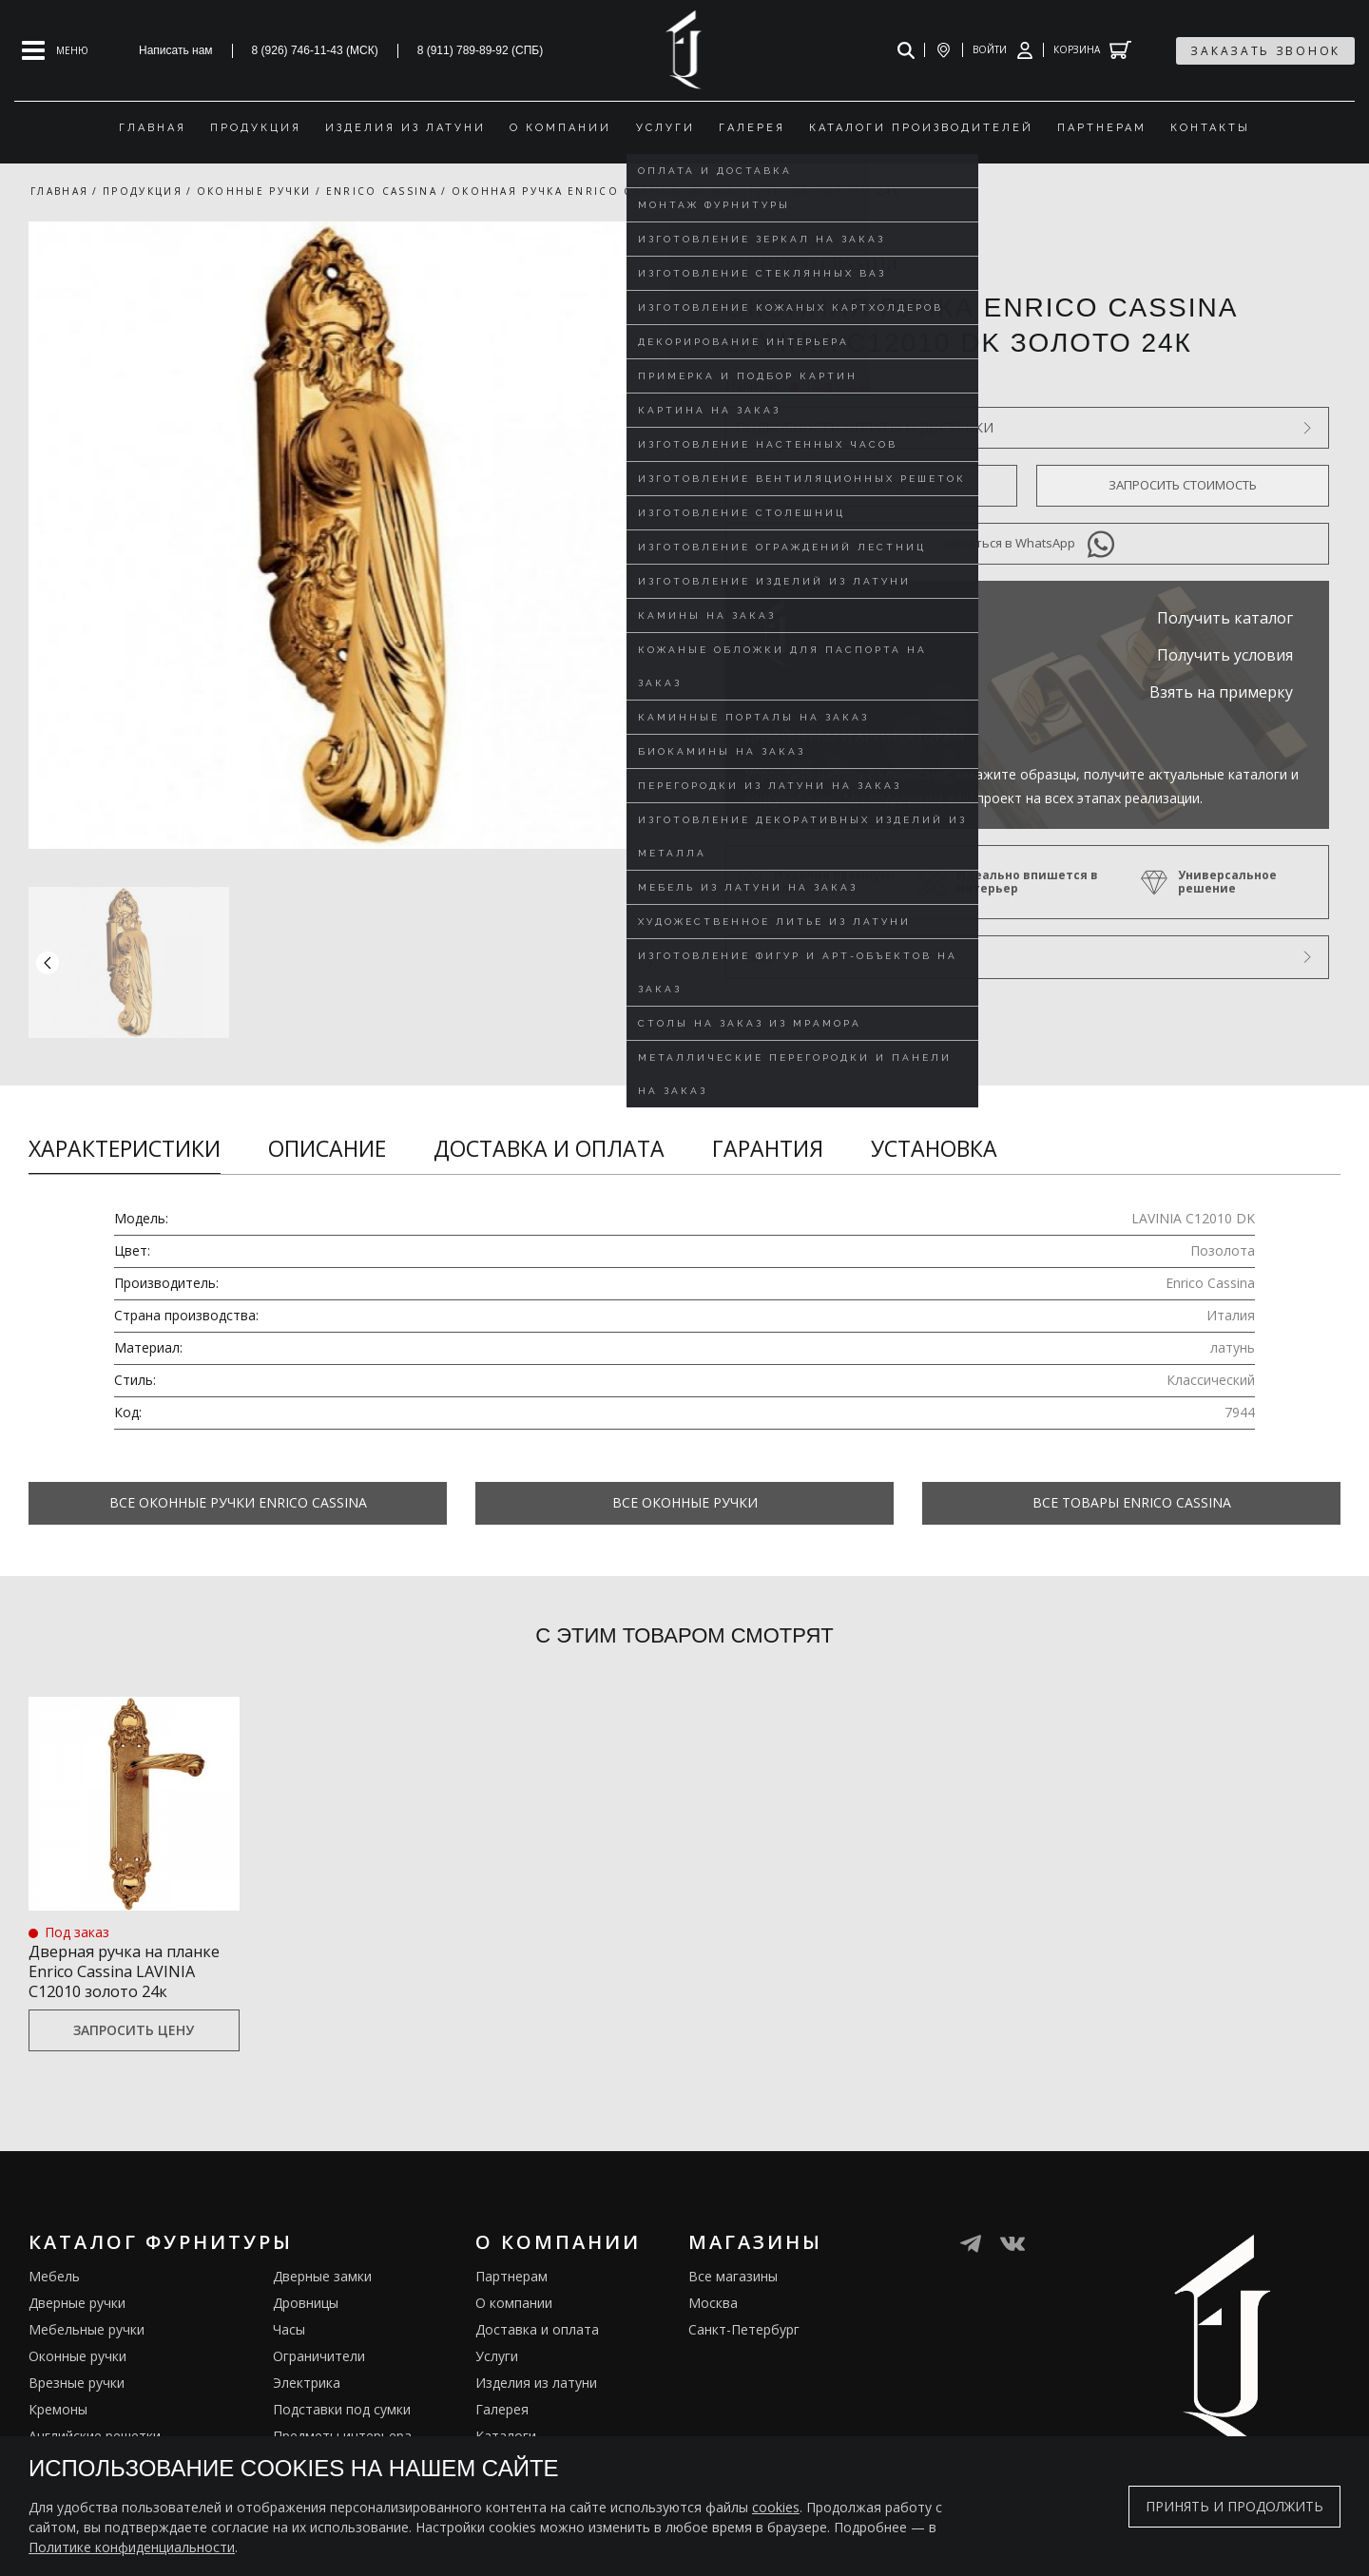 The image size is (1369, 2576). Describe the element at coordinates (55, 50) in the screenshot. I see `[Open mobile menu]` at that location.